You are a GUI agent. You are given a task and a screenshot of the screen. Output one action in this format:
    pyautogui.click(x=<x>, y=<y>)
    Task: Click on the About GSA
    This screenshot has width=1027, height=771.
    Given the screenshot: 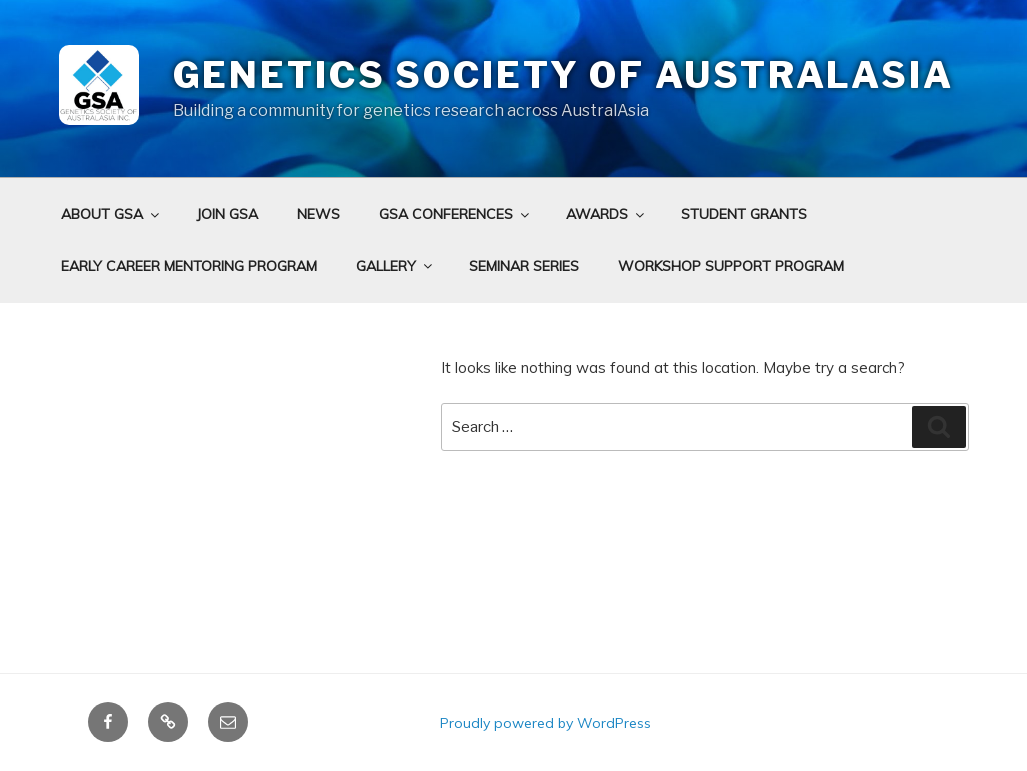 What is the action you would take?
    pyautogui.click(x=111, y=214)
    